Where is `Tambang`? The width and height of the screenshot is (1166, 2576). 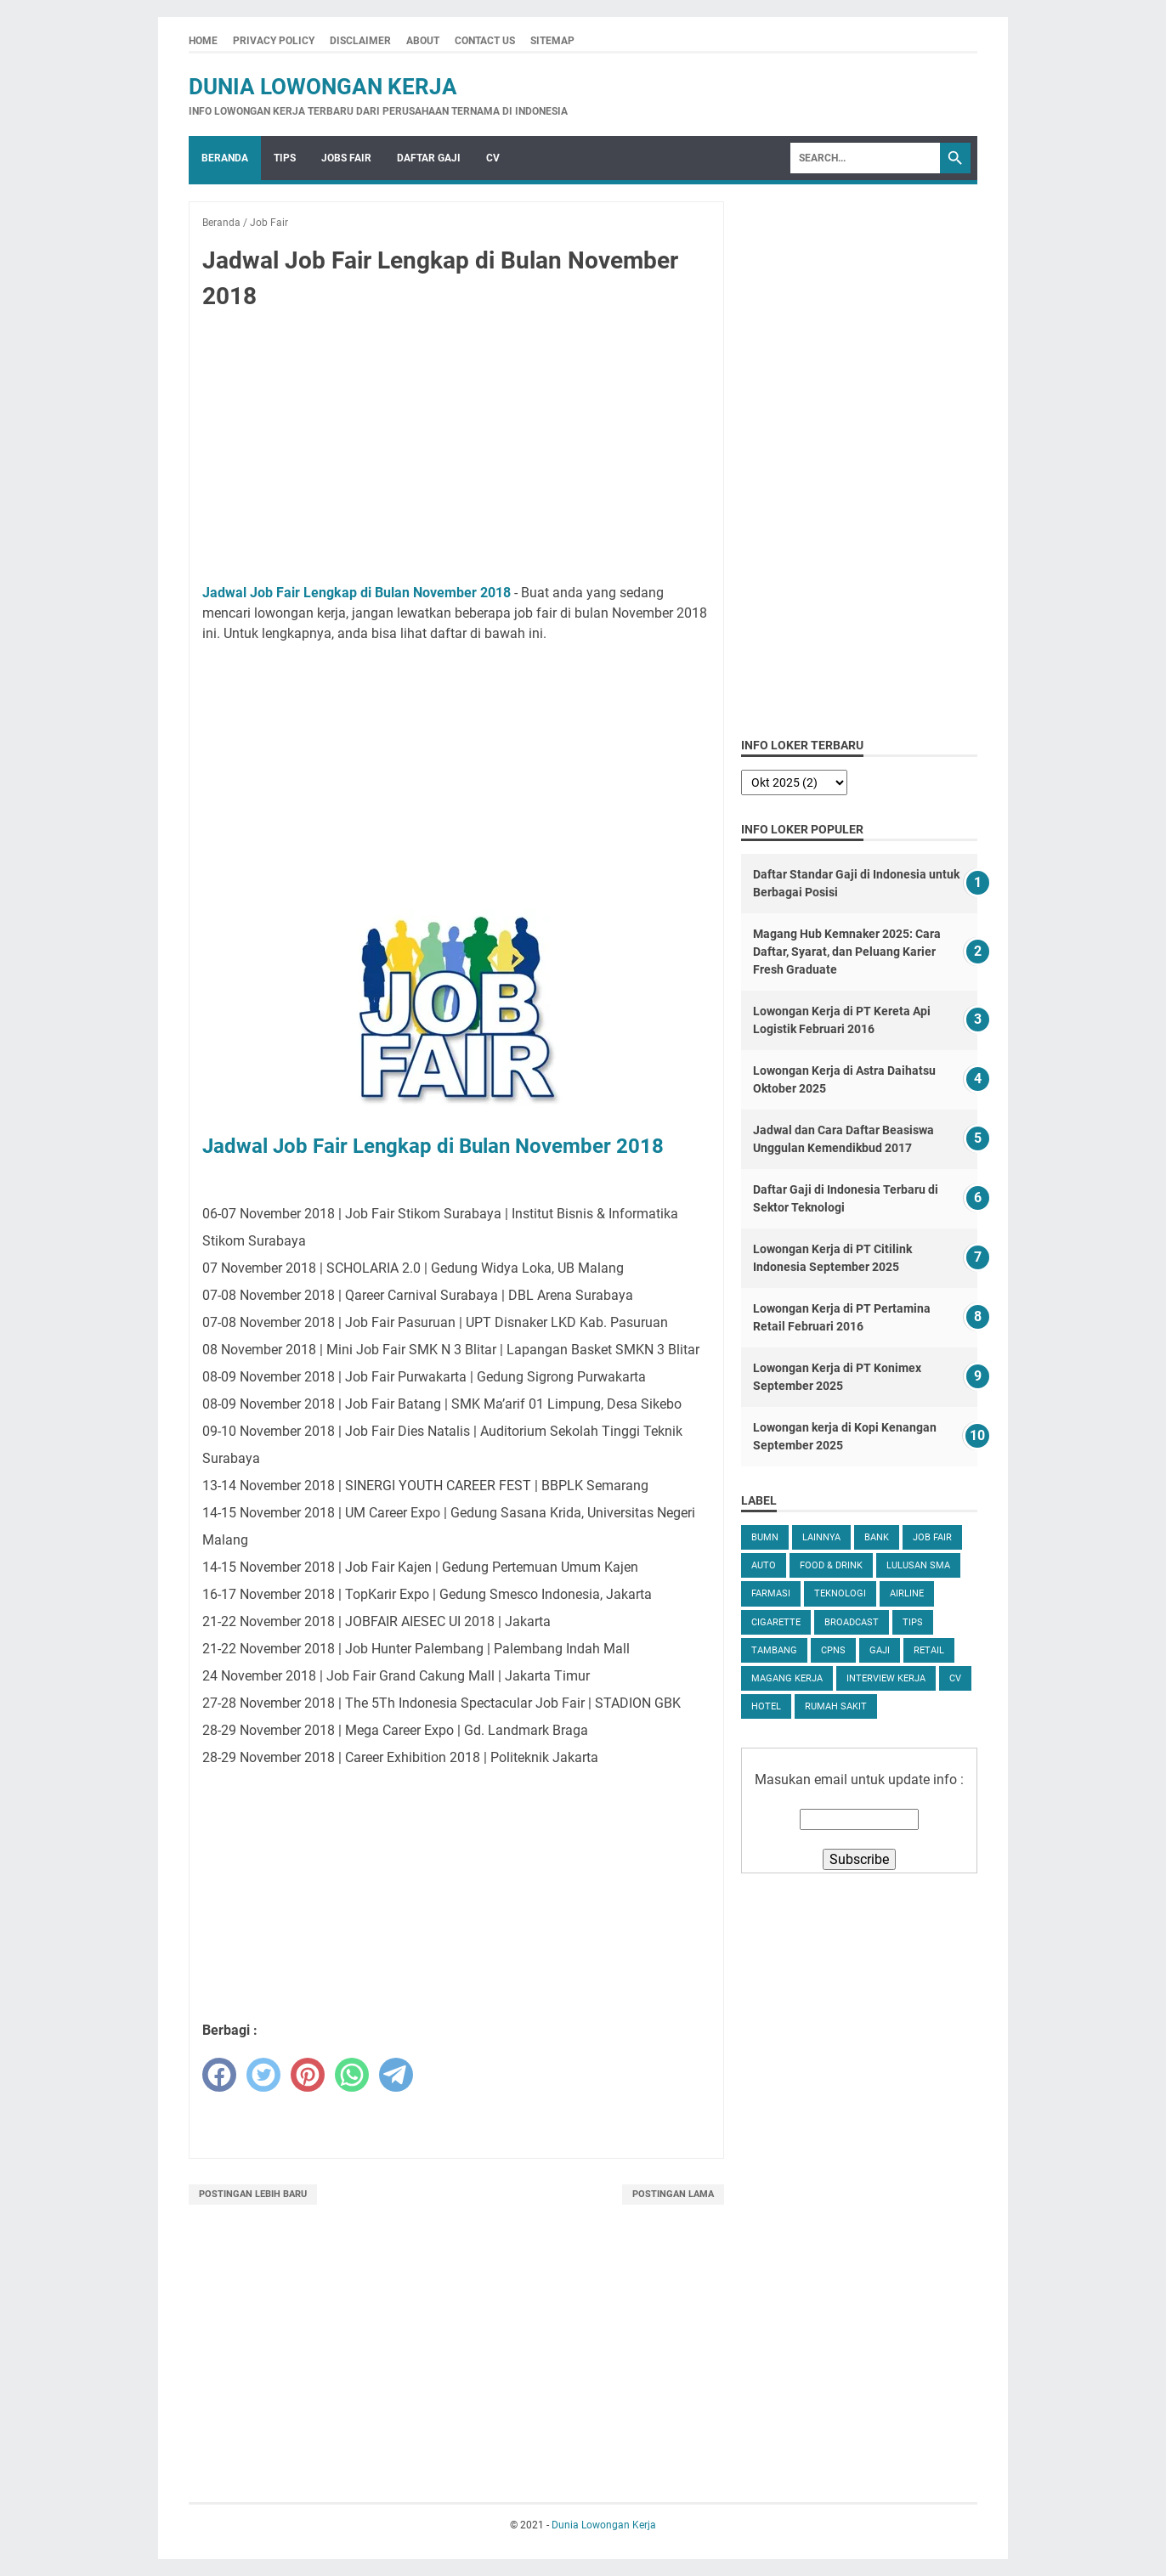
Tambang is located at coordinates (774, 1650).